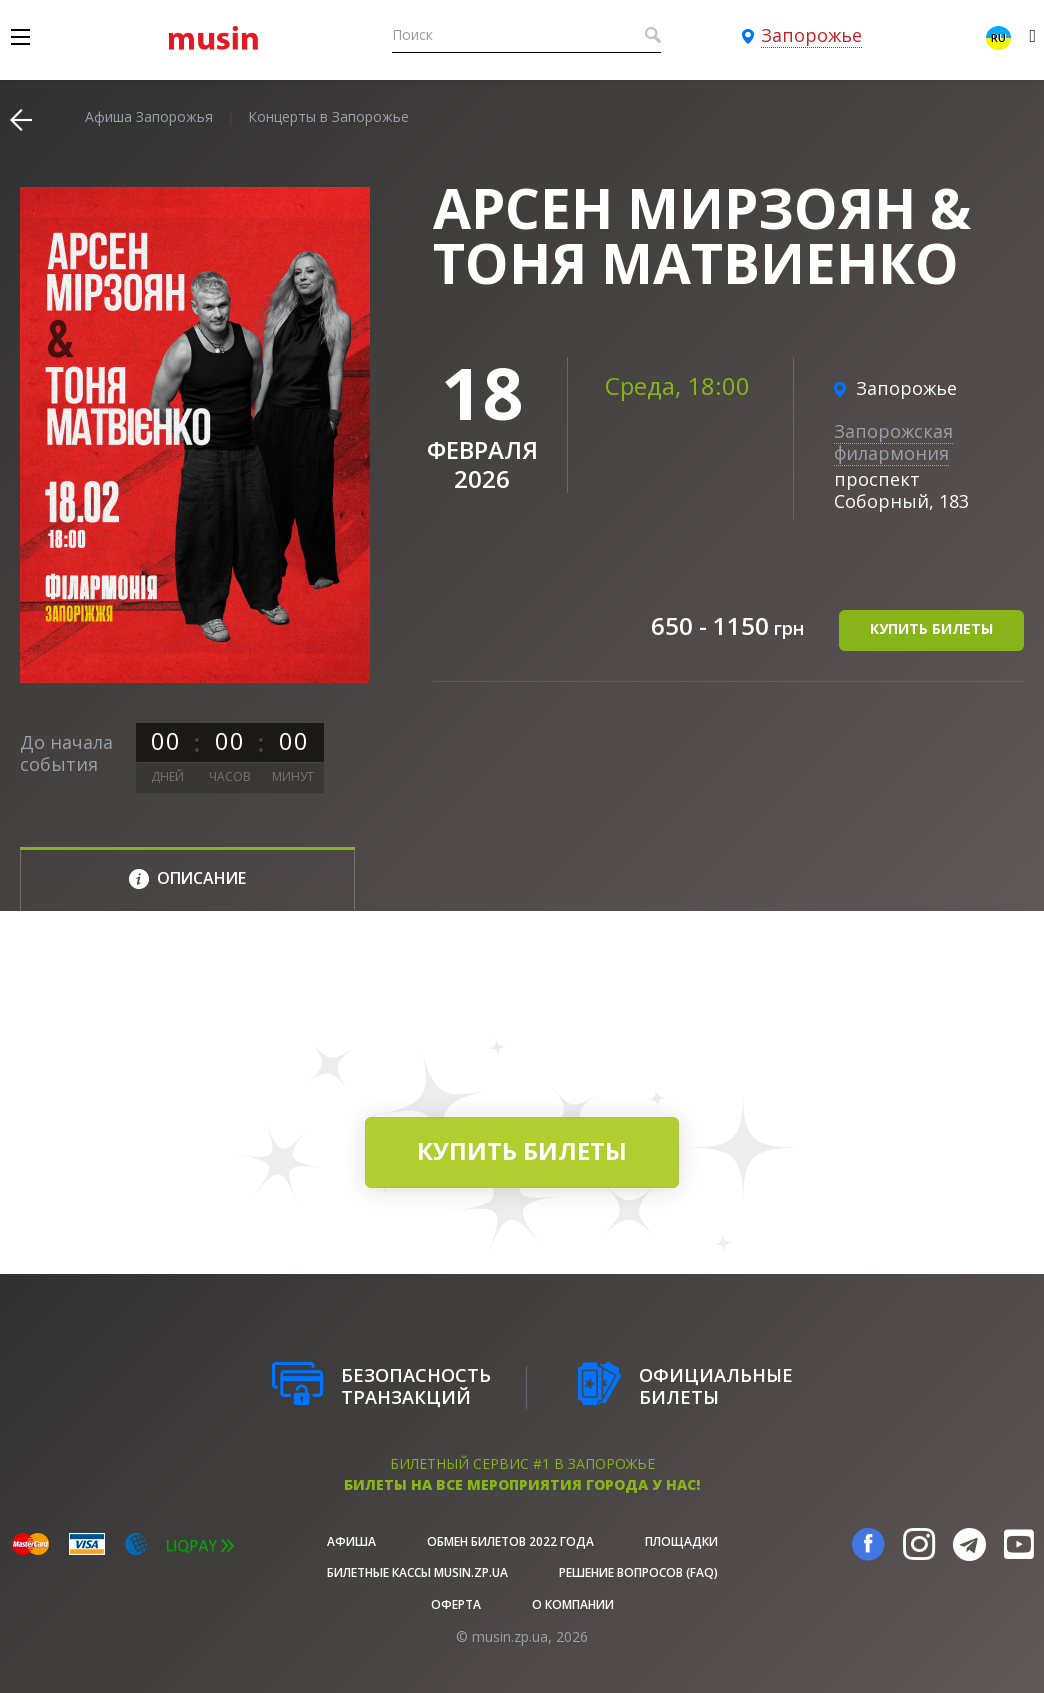  Describe the element at coordinates (681, 1541) in the screenshot. I see `Площадки` at that location.